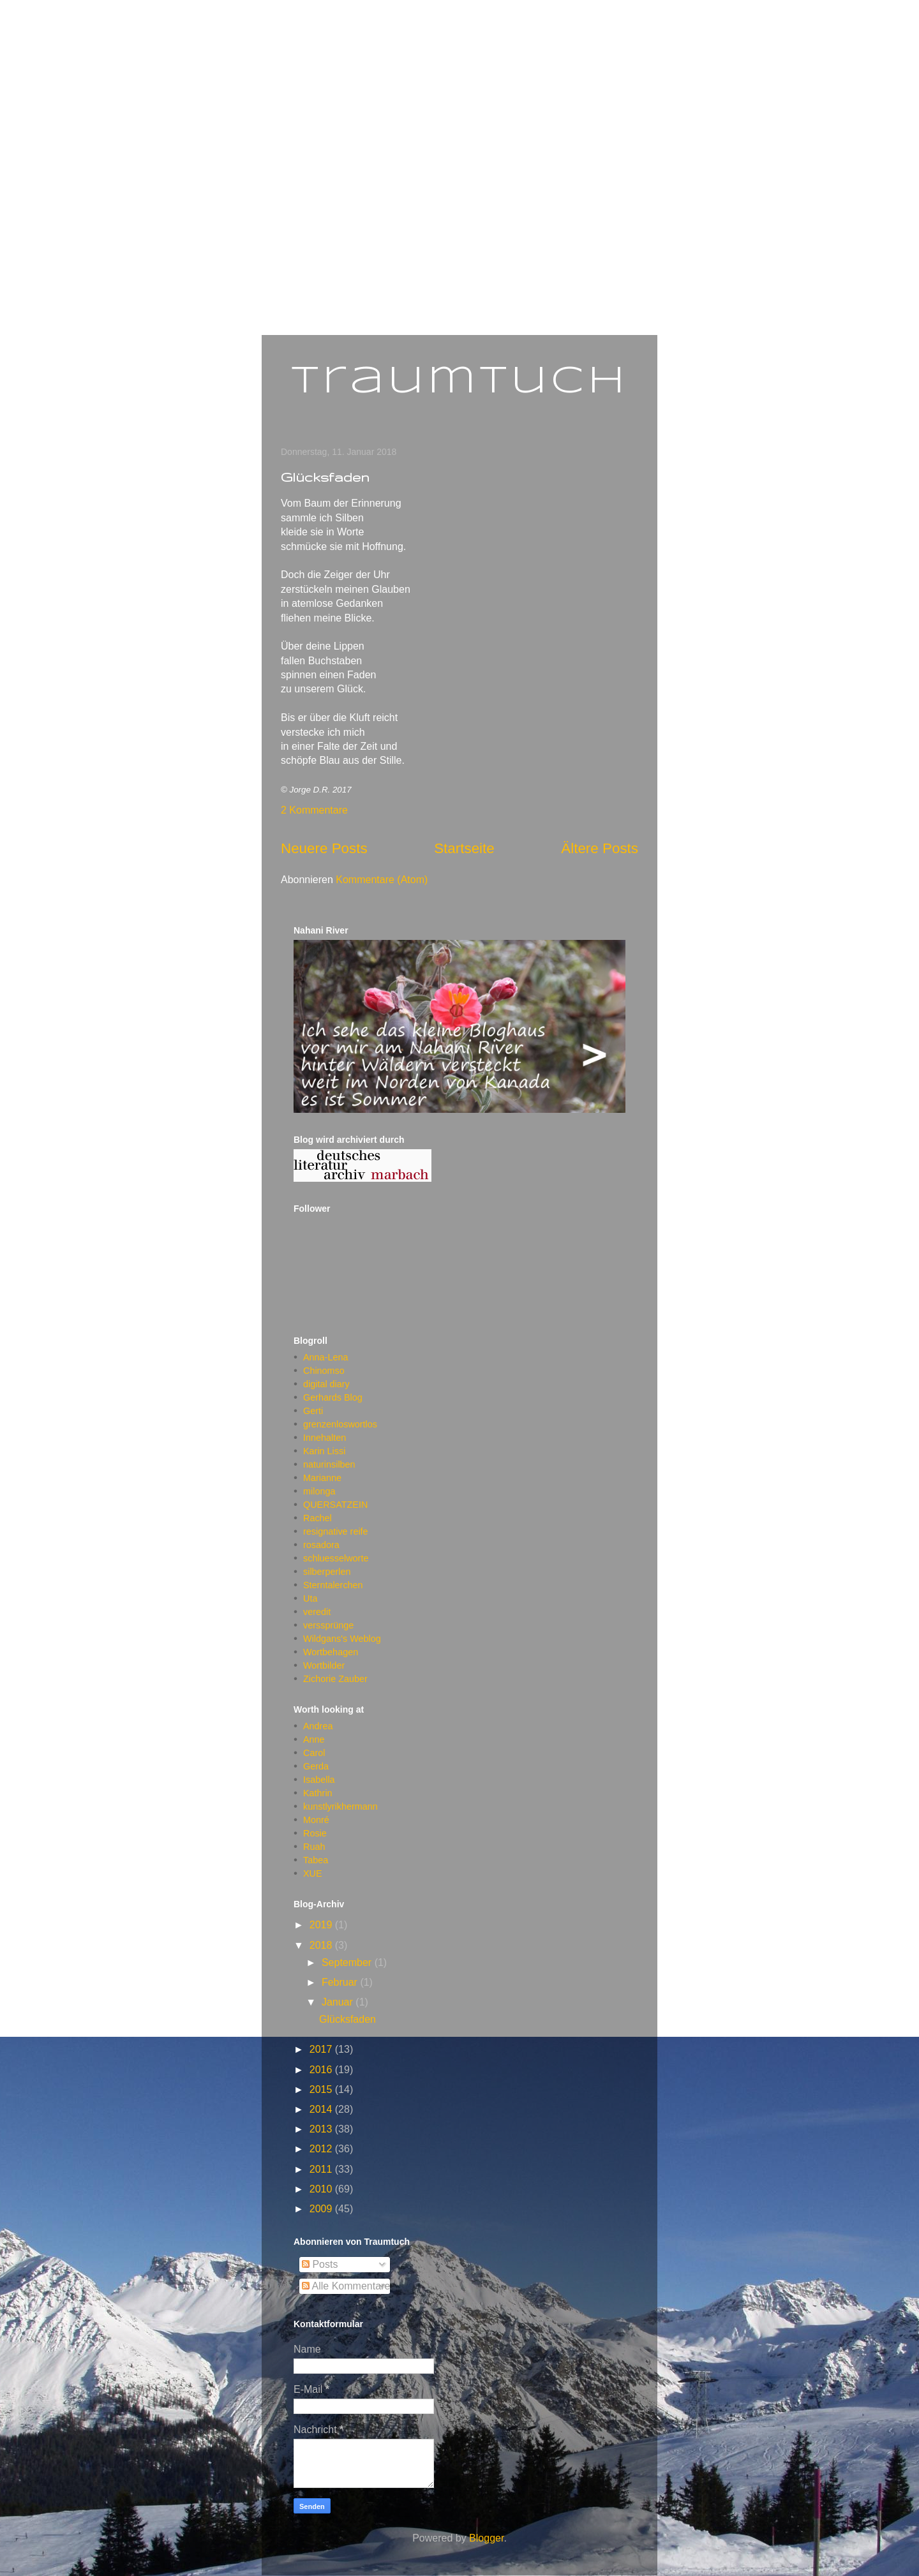 The image size is (919, 2576). Describe the element at coordinates (315, 1860) in the screenshot. I see `Tabea` at that location.